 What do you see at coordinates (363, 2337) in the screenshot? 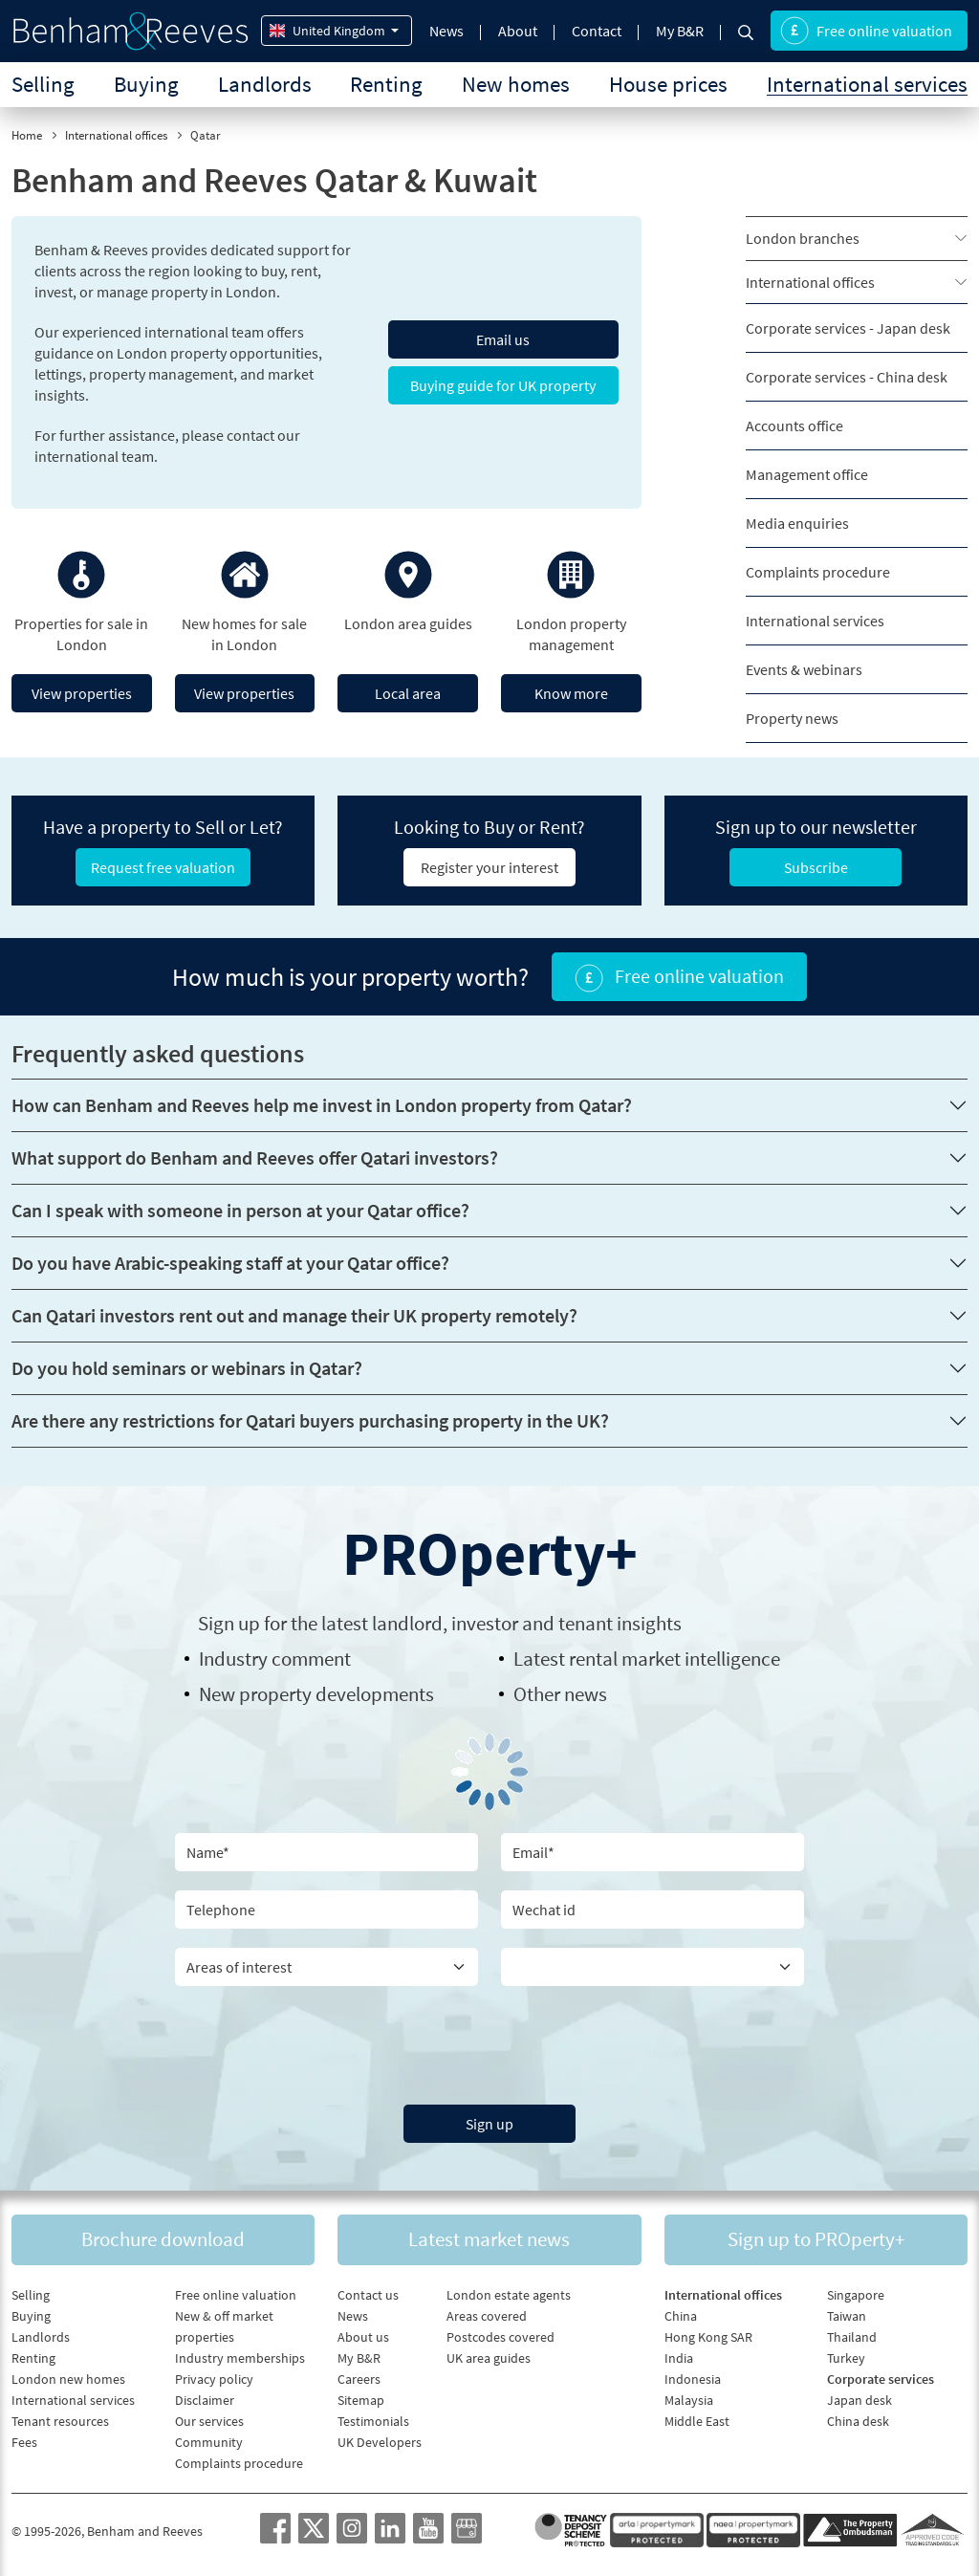
I see `About us` at bounding box center [363, 2337].